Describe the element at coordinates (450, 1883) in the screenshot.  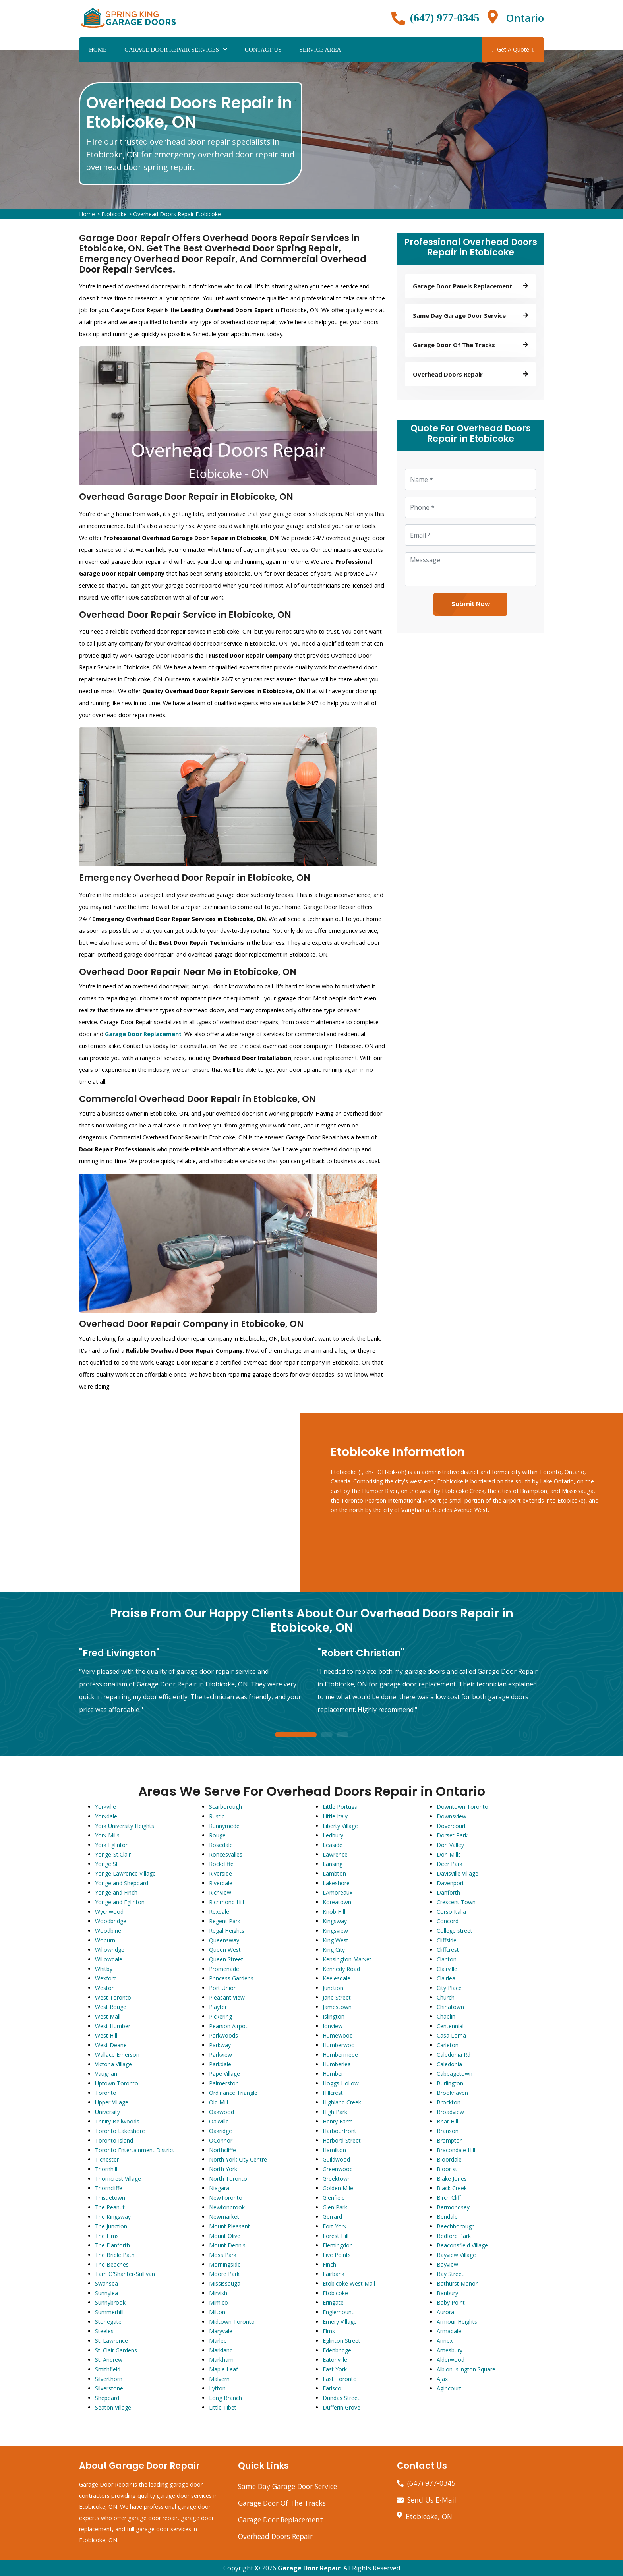
I see `Davenport` at that location.